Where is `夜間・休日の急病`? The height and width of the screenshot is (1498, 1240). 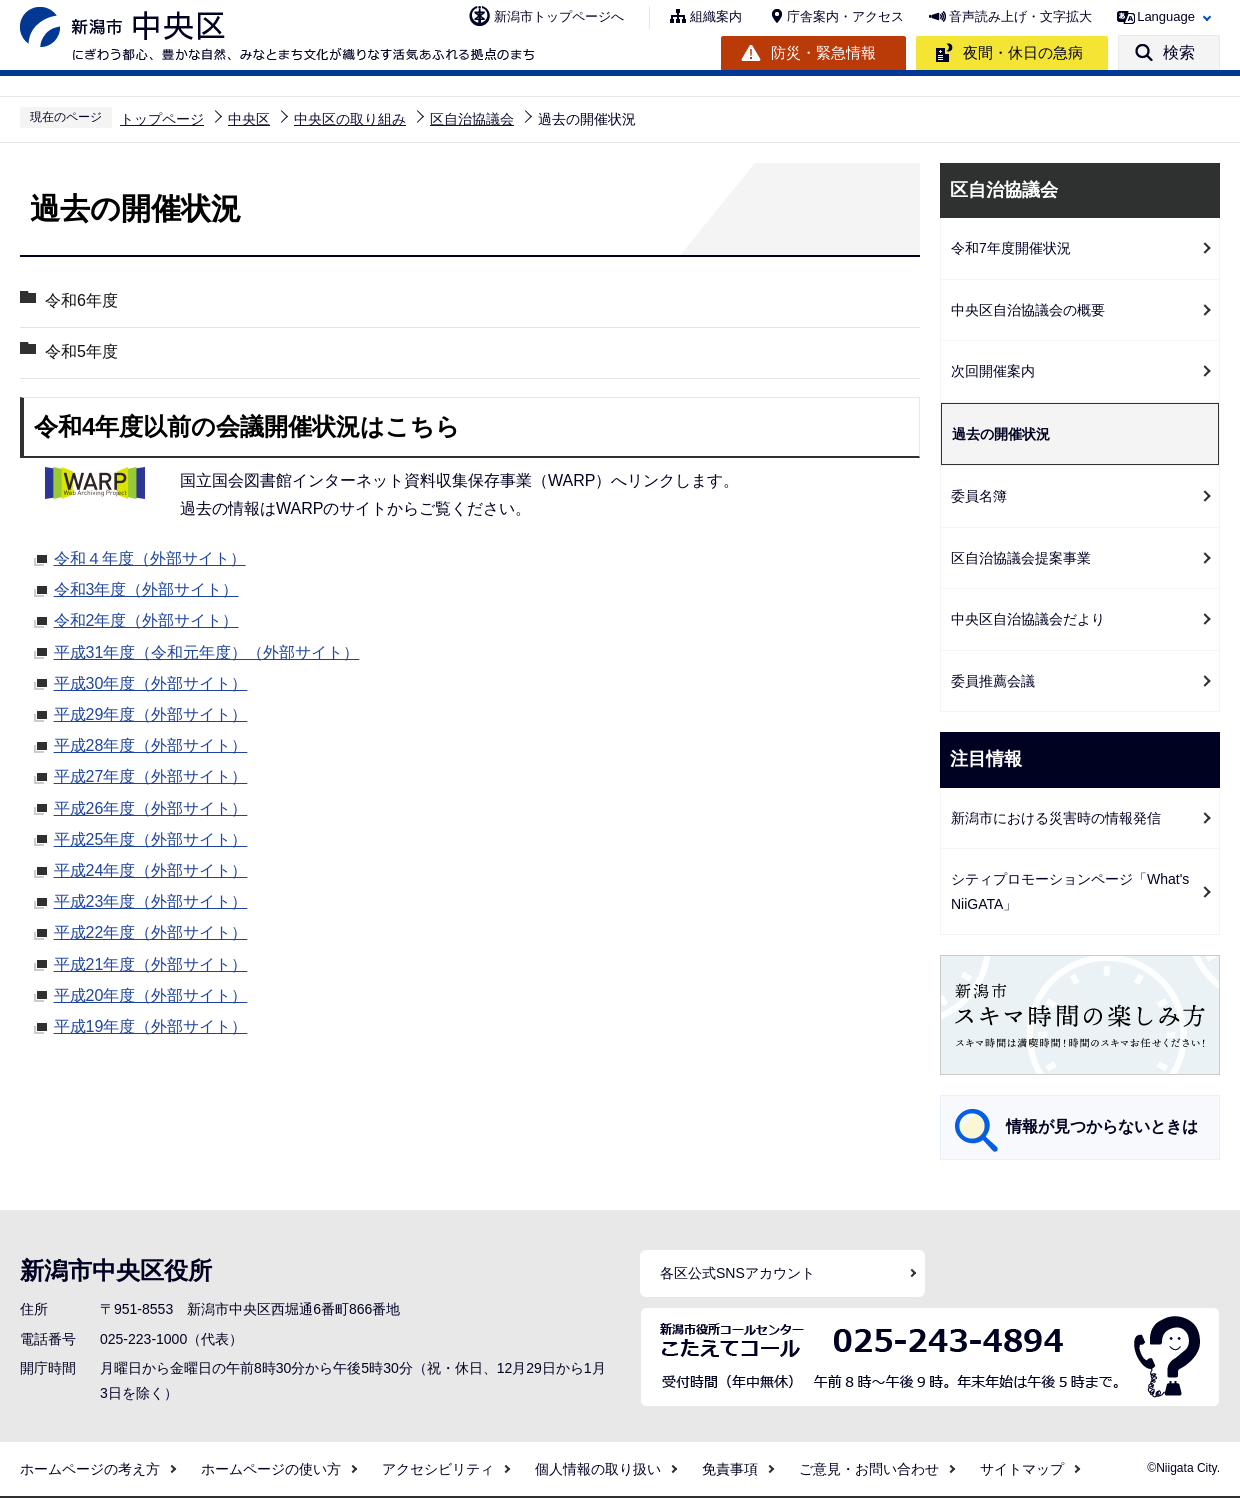
夜間・休日の急病 is located at coordinates (1023, 52).